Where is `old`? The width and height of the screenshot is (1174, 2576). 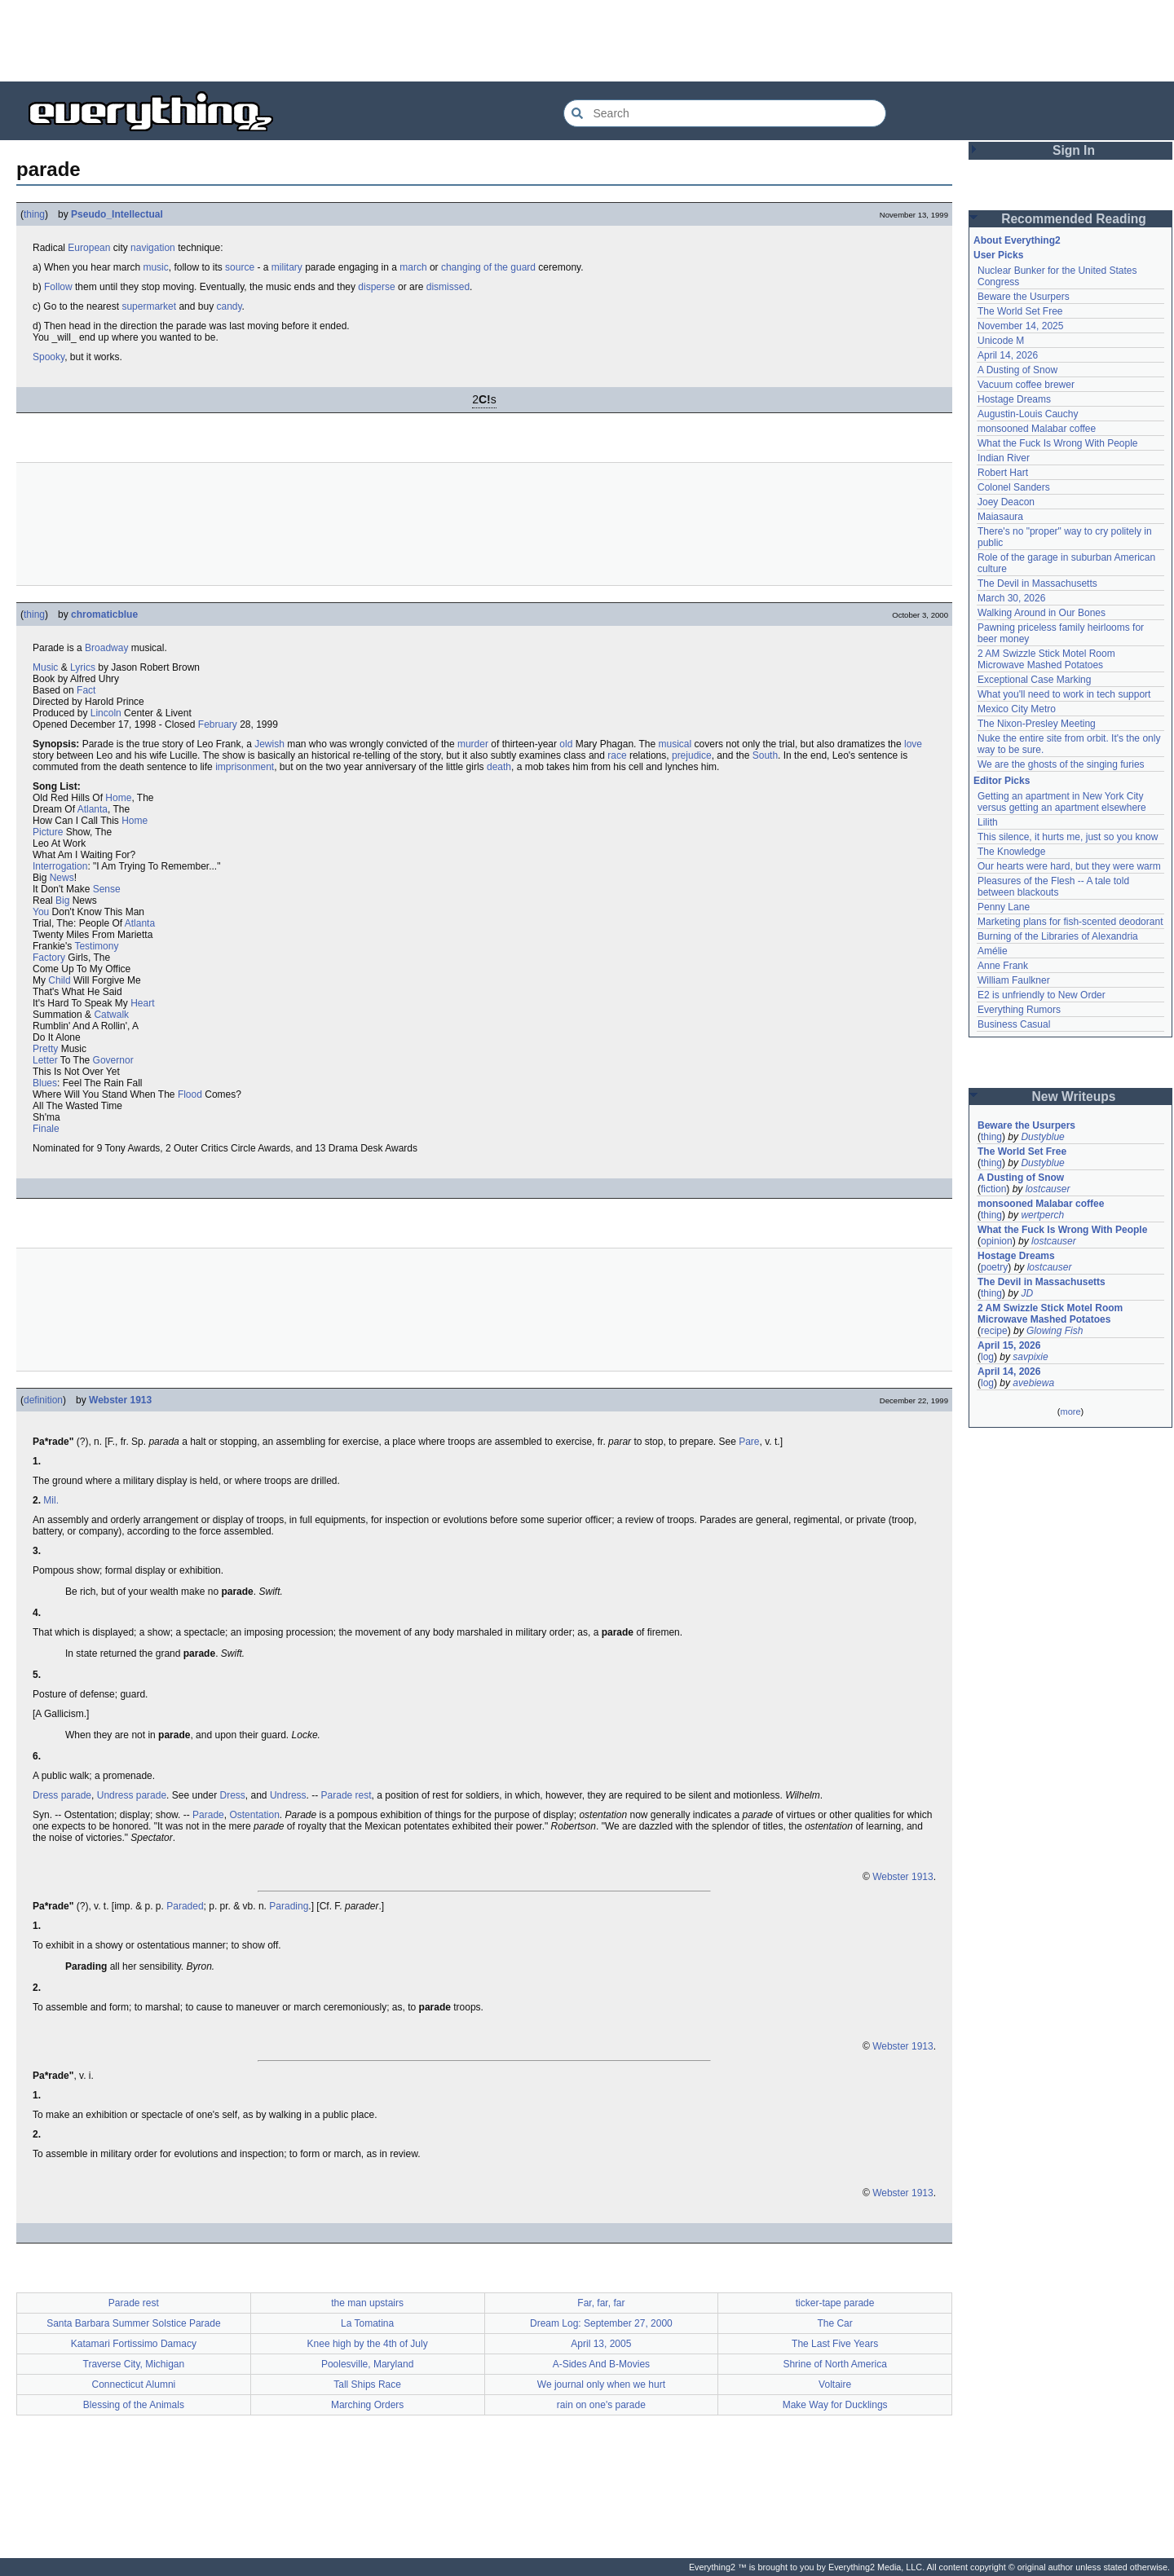
old is located at coordinates (565, 744).